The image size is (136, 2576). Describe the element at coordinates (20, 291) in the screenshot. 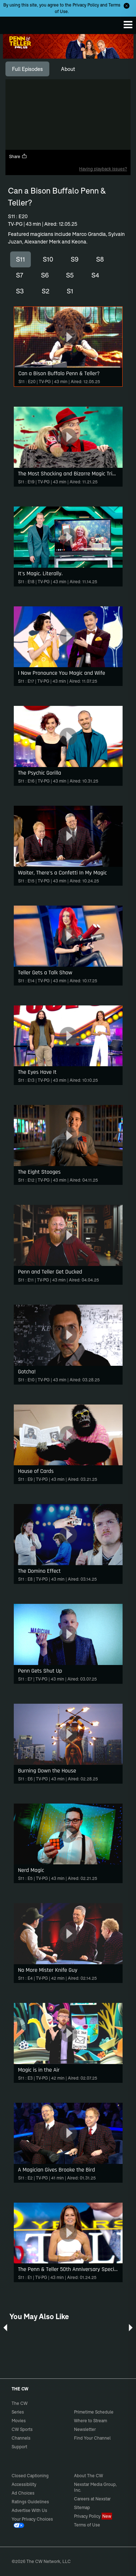

I see `S3` at that location.